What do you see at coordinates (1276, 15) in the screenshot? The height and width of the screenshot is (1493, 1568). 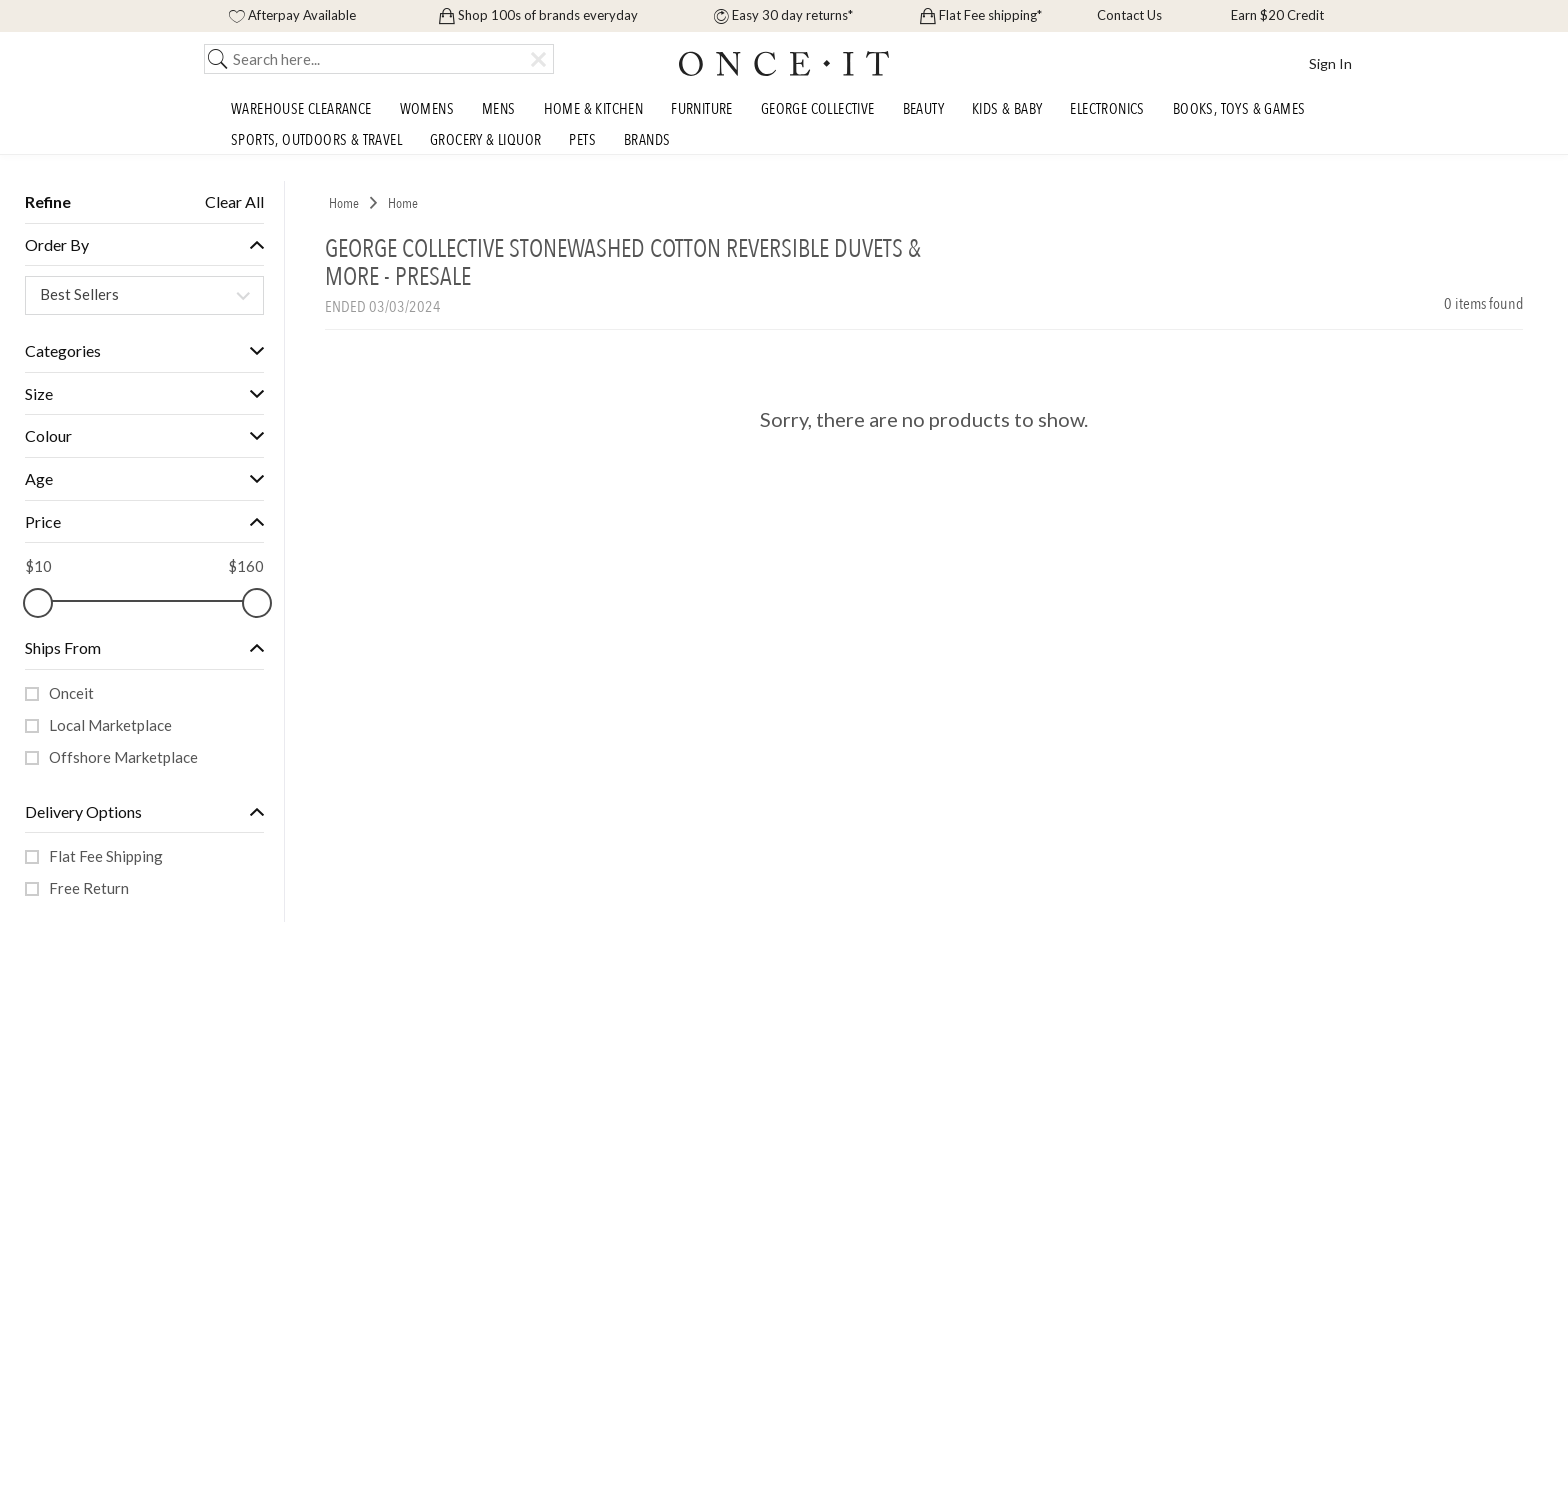 I see `Earn $20 Credit` at bounding box center [1276, 15].